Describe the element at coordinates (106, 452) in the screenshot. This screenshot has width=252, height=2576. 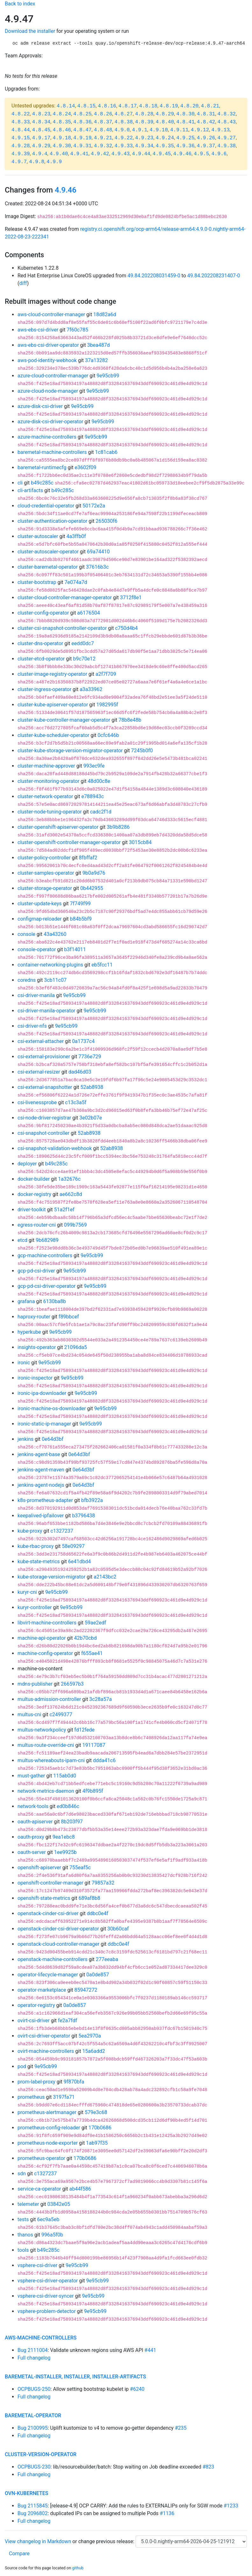
I see `1c81cab6` at that location.